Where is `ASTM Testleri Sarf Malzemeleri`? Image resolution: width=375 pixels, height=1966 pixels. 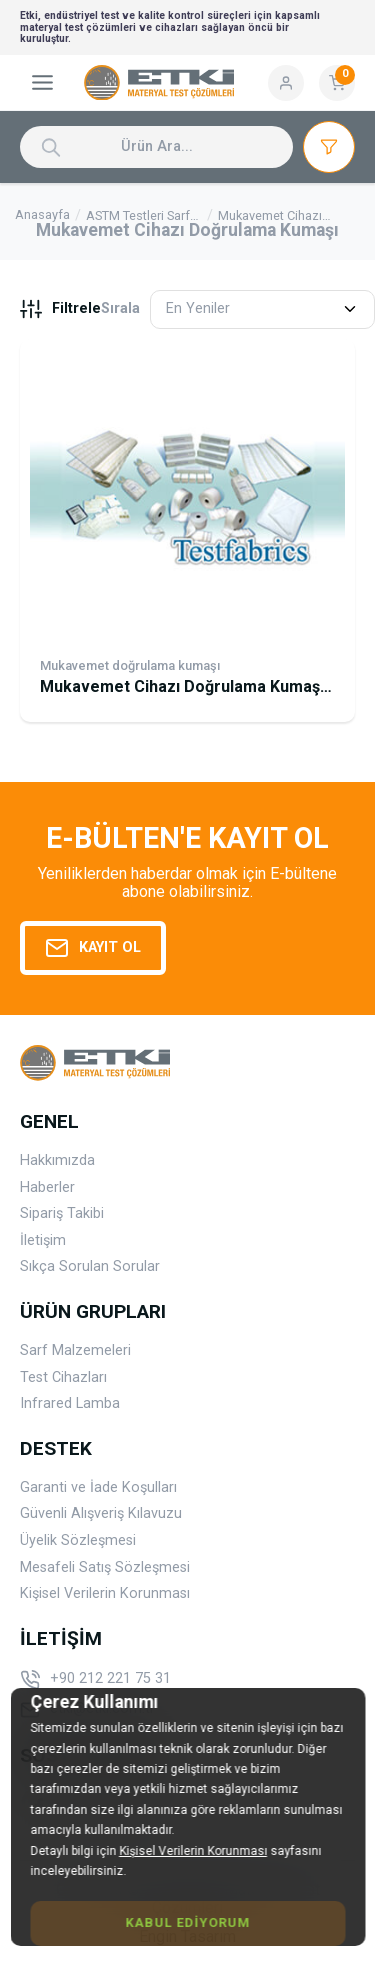 ASTM Testleri Sarf Malzemeleri is located at coordinates (138, 216).